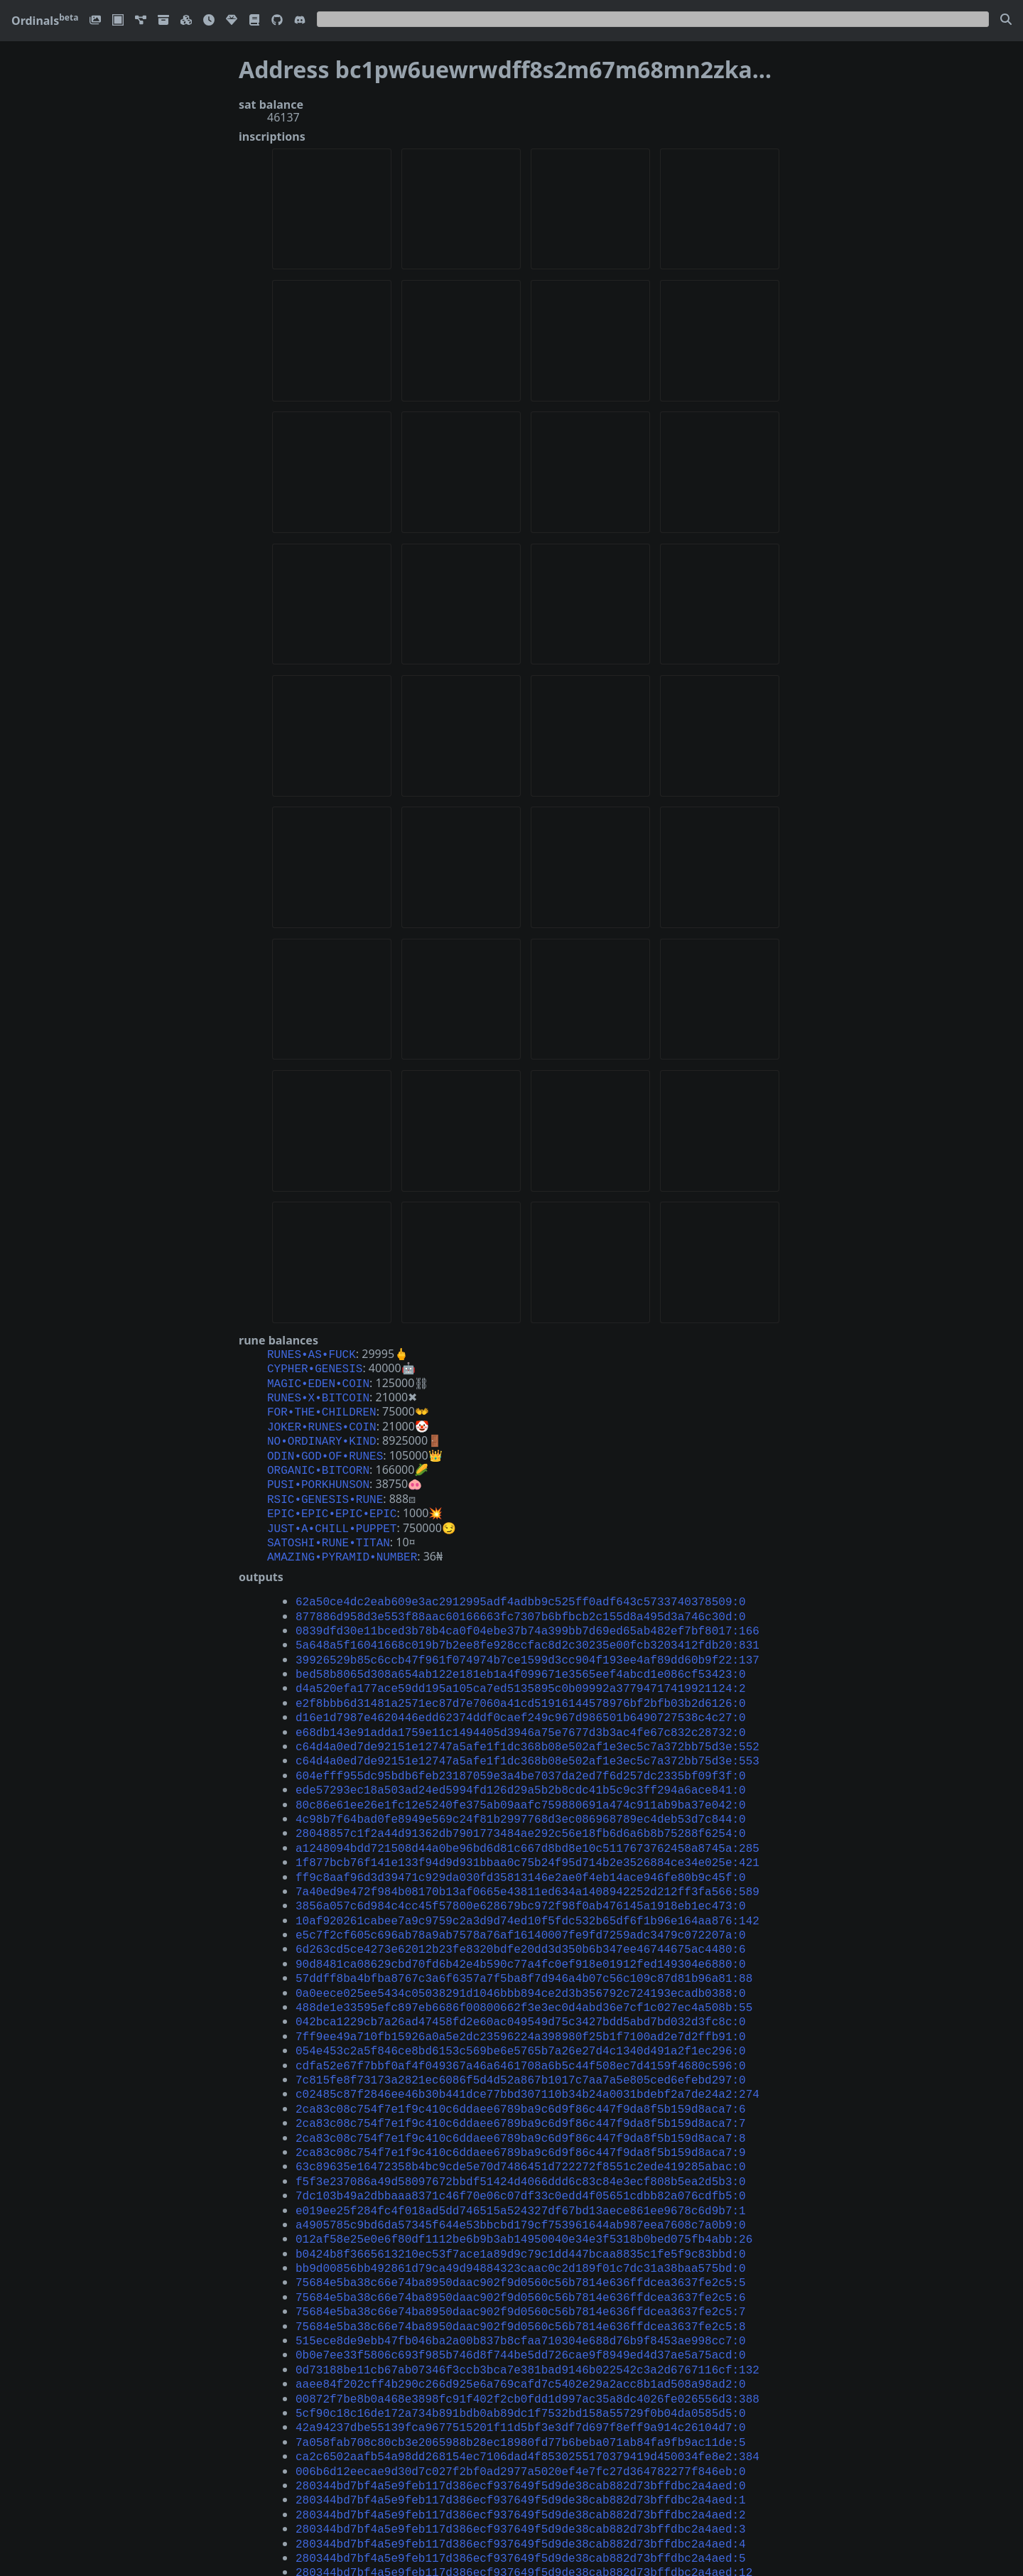 The width and height of the screenshot is (1023, 2576). What do you see at coordinates (521, 2246) in the screenshot?
I see `515ece8de9ebb47fb046ba2a00b837b8cfaa710304e688d76b9f8453ae998cc7:0` at bounding box center [521, 2246].